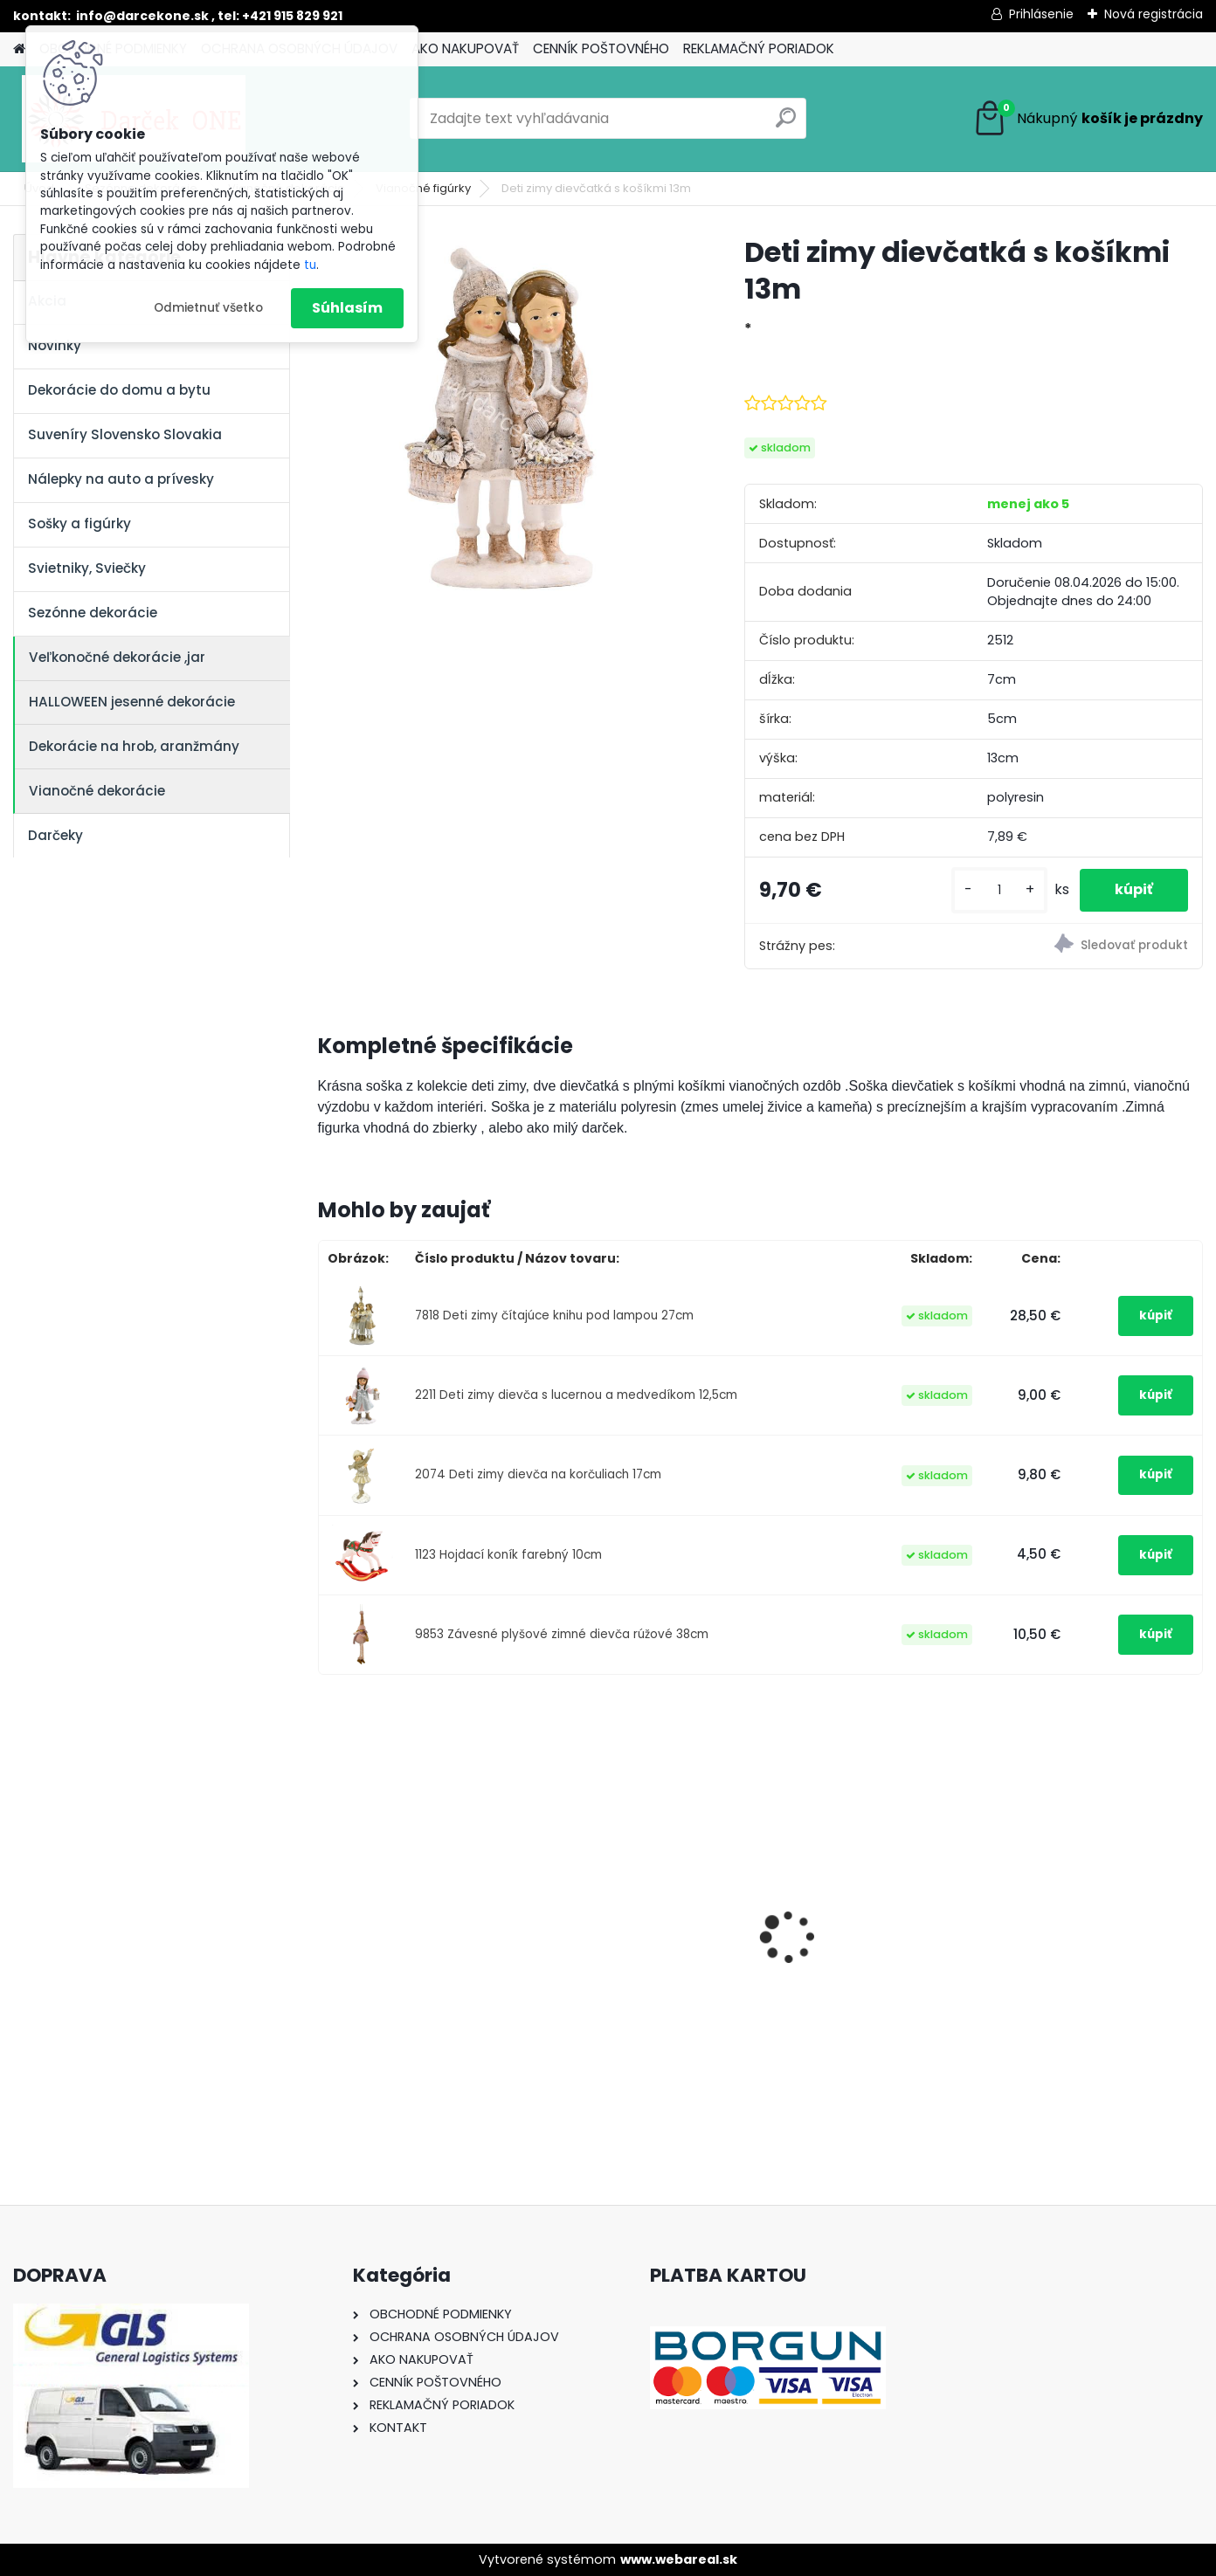 The image size is (1216, 2576). What do you see at coordinates (1092, 1914) in the screenshot?
I see `Nálepka SK republika 5cm` at bounding box center [1092, 1914].